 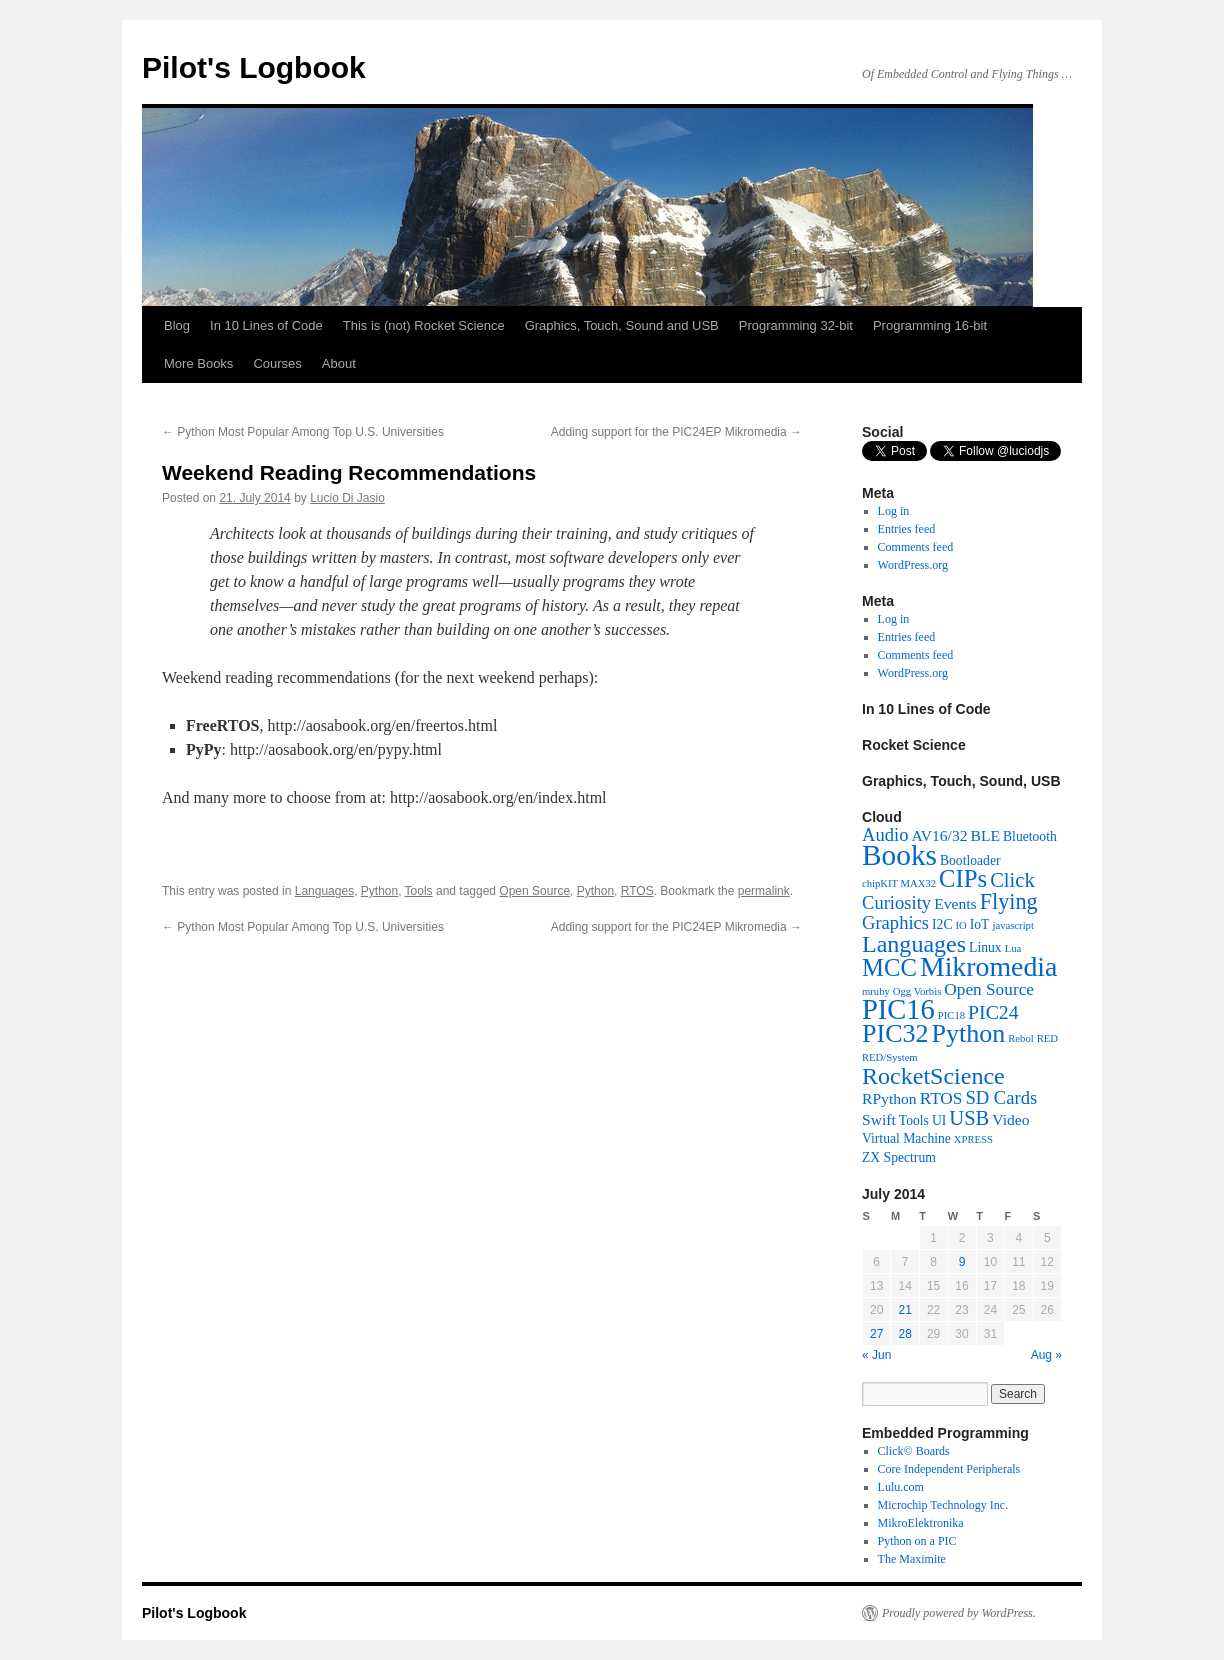 What do you see at coordinates (885, 834) in the screenshot?
I see `Audio [Audio (5 items)]` at bounding box center [885, 834].